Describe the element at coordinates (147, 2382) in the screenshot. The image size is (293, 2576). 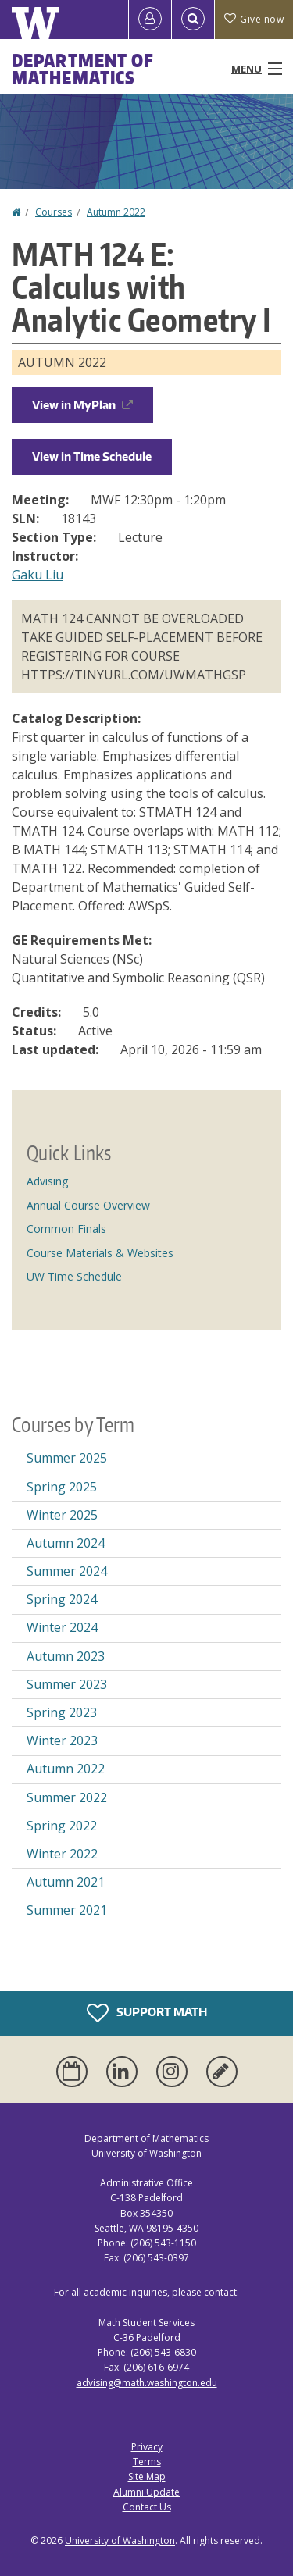
I see `advising@math.washington.edu` at that location.